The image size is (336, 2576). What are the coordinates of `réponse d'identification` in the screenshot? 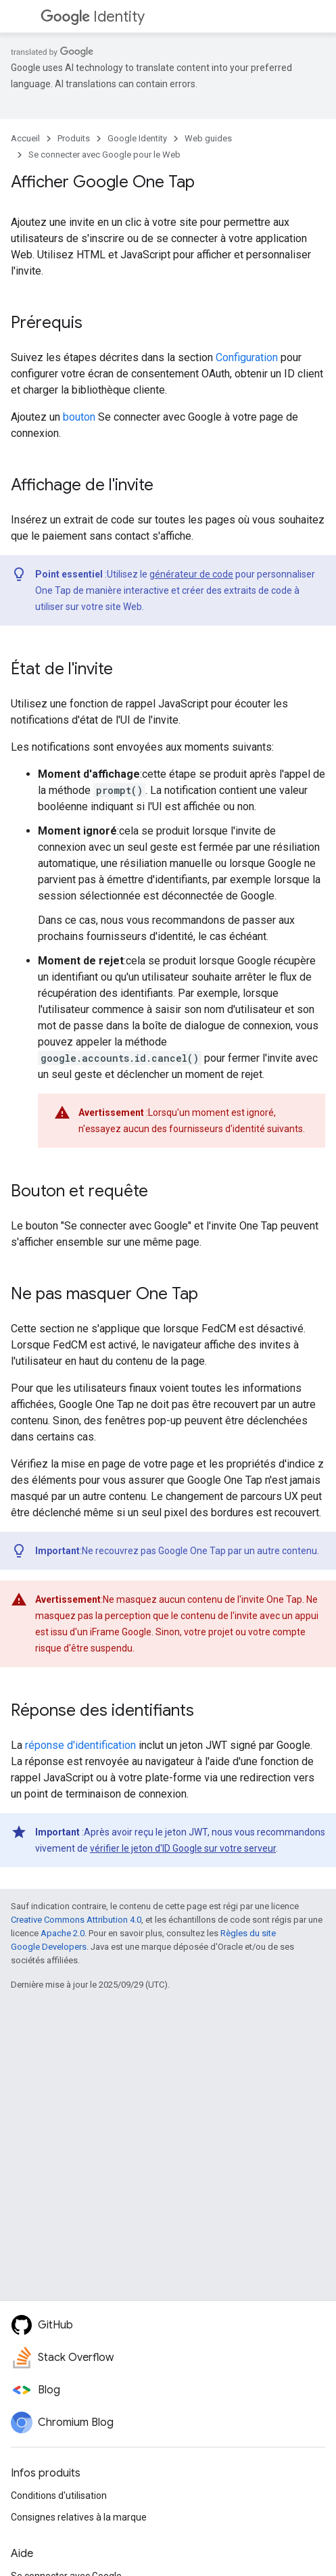 It's located at (80, 1745).